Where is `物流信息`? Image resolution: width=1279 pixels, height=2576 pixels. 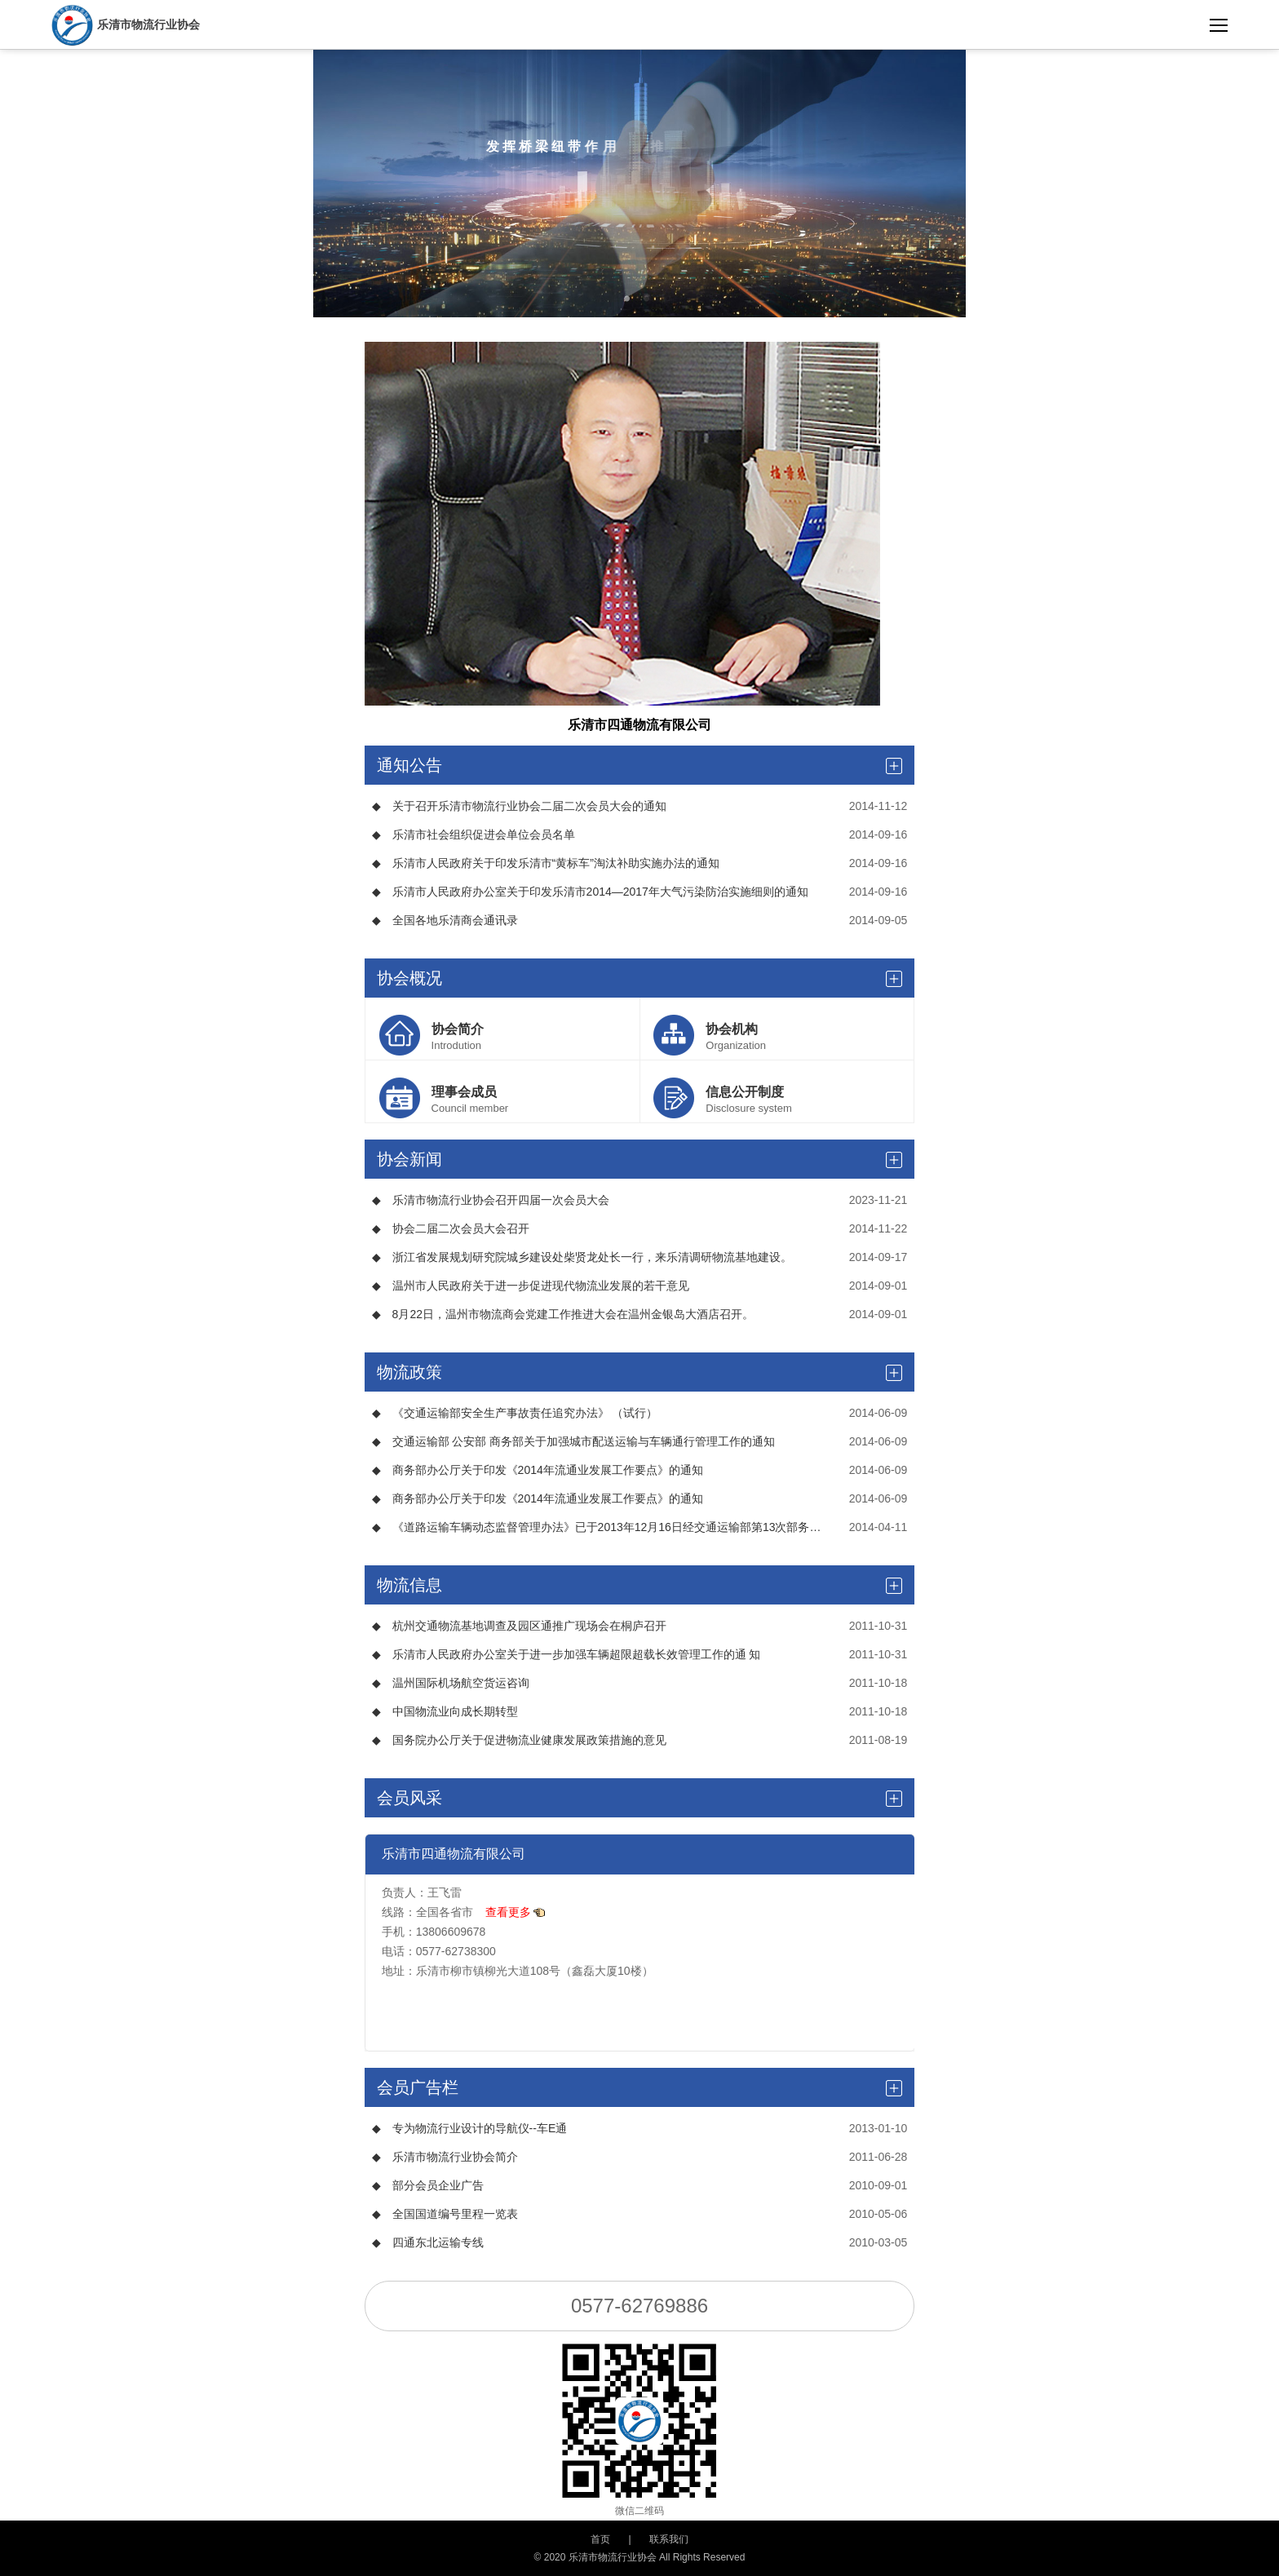
物流信息 is located at coordinates (640, 1585).